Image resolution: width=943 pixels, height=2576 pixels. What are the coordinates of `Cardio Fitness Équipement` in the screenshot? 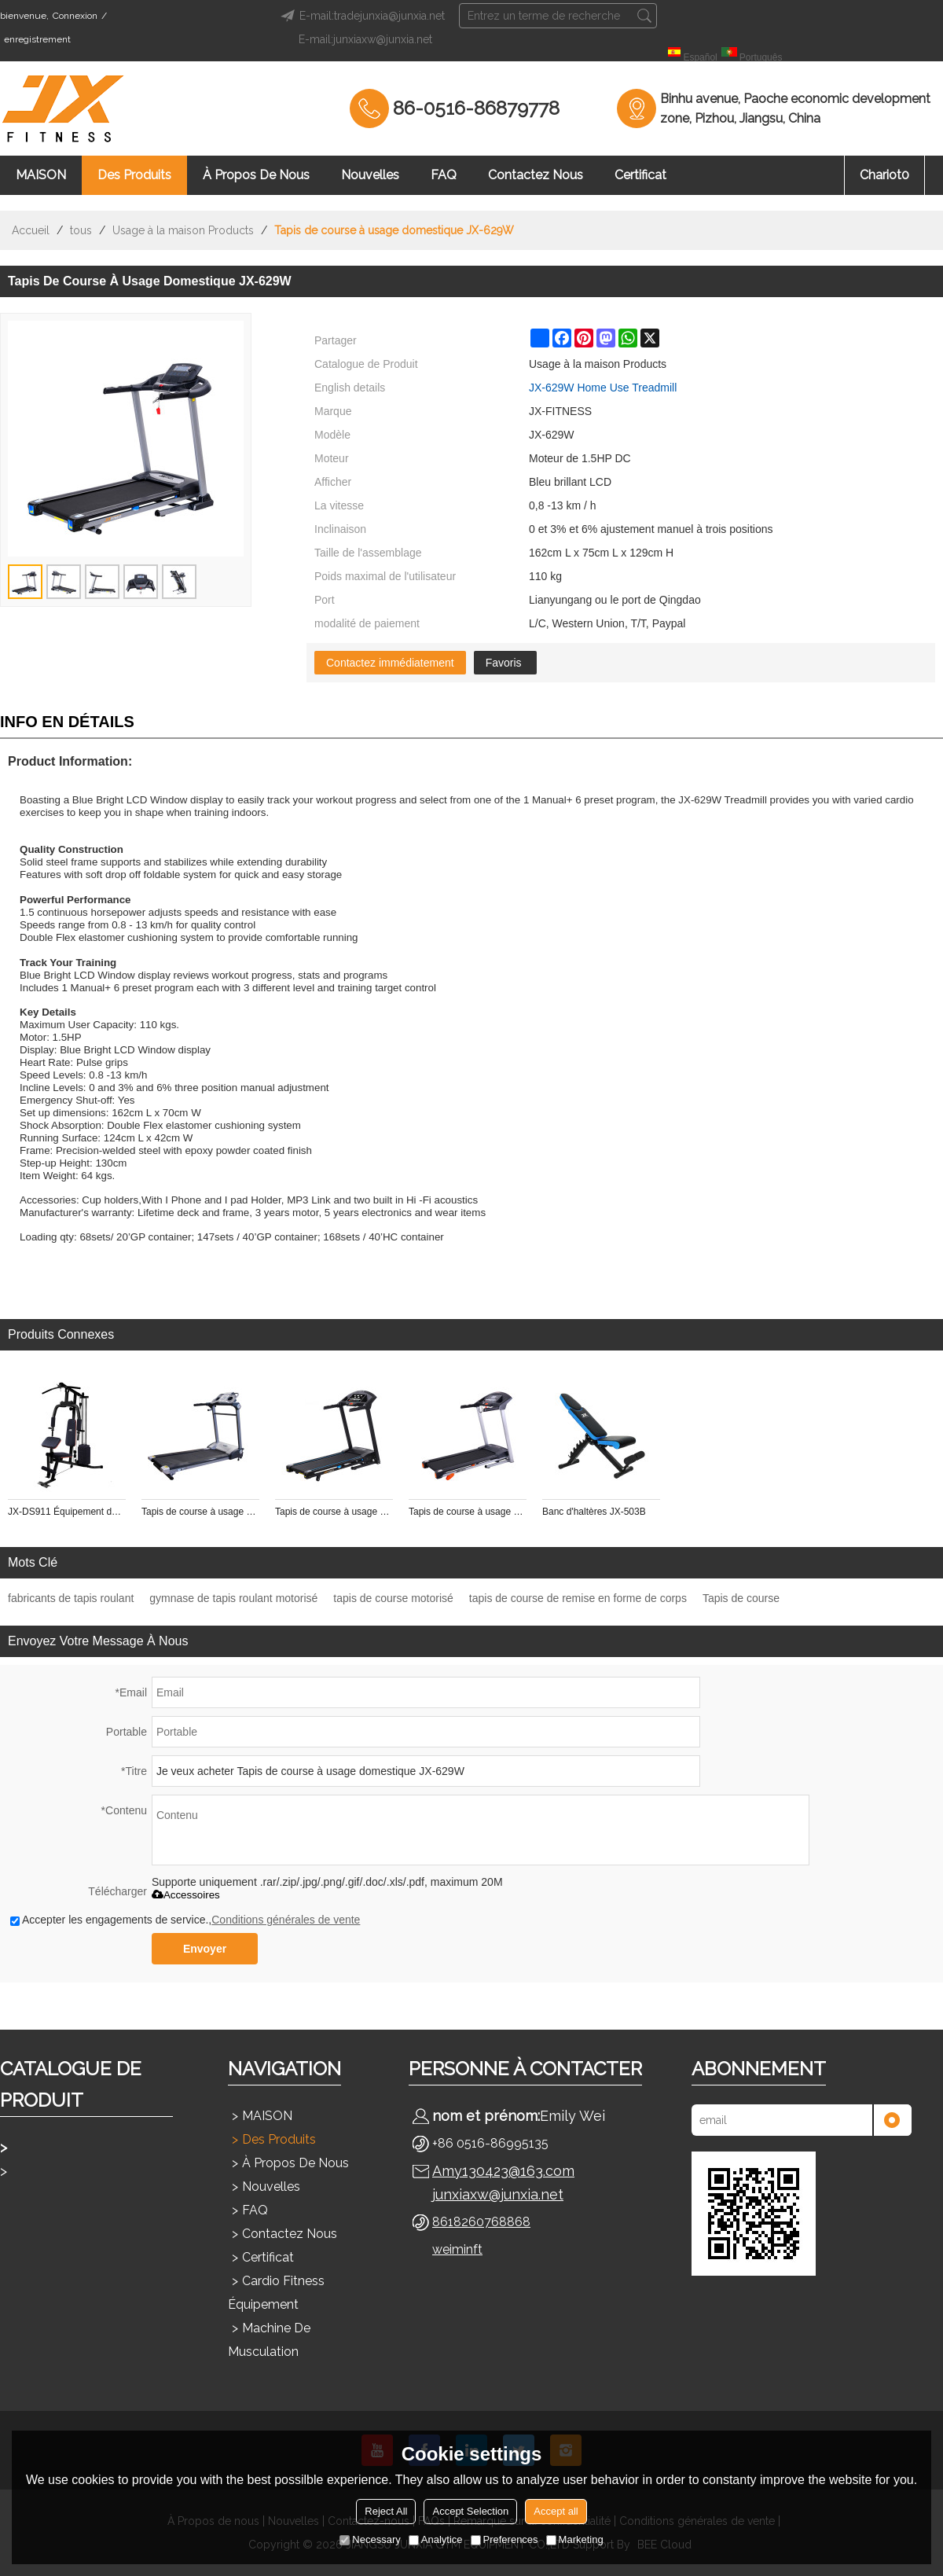 It's located at (276, 2292).